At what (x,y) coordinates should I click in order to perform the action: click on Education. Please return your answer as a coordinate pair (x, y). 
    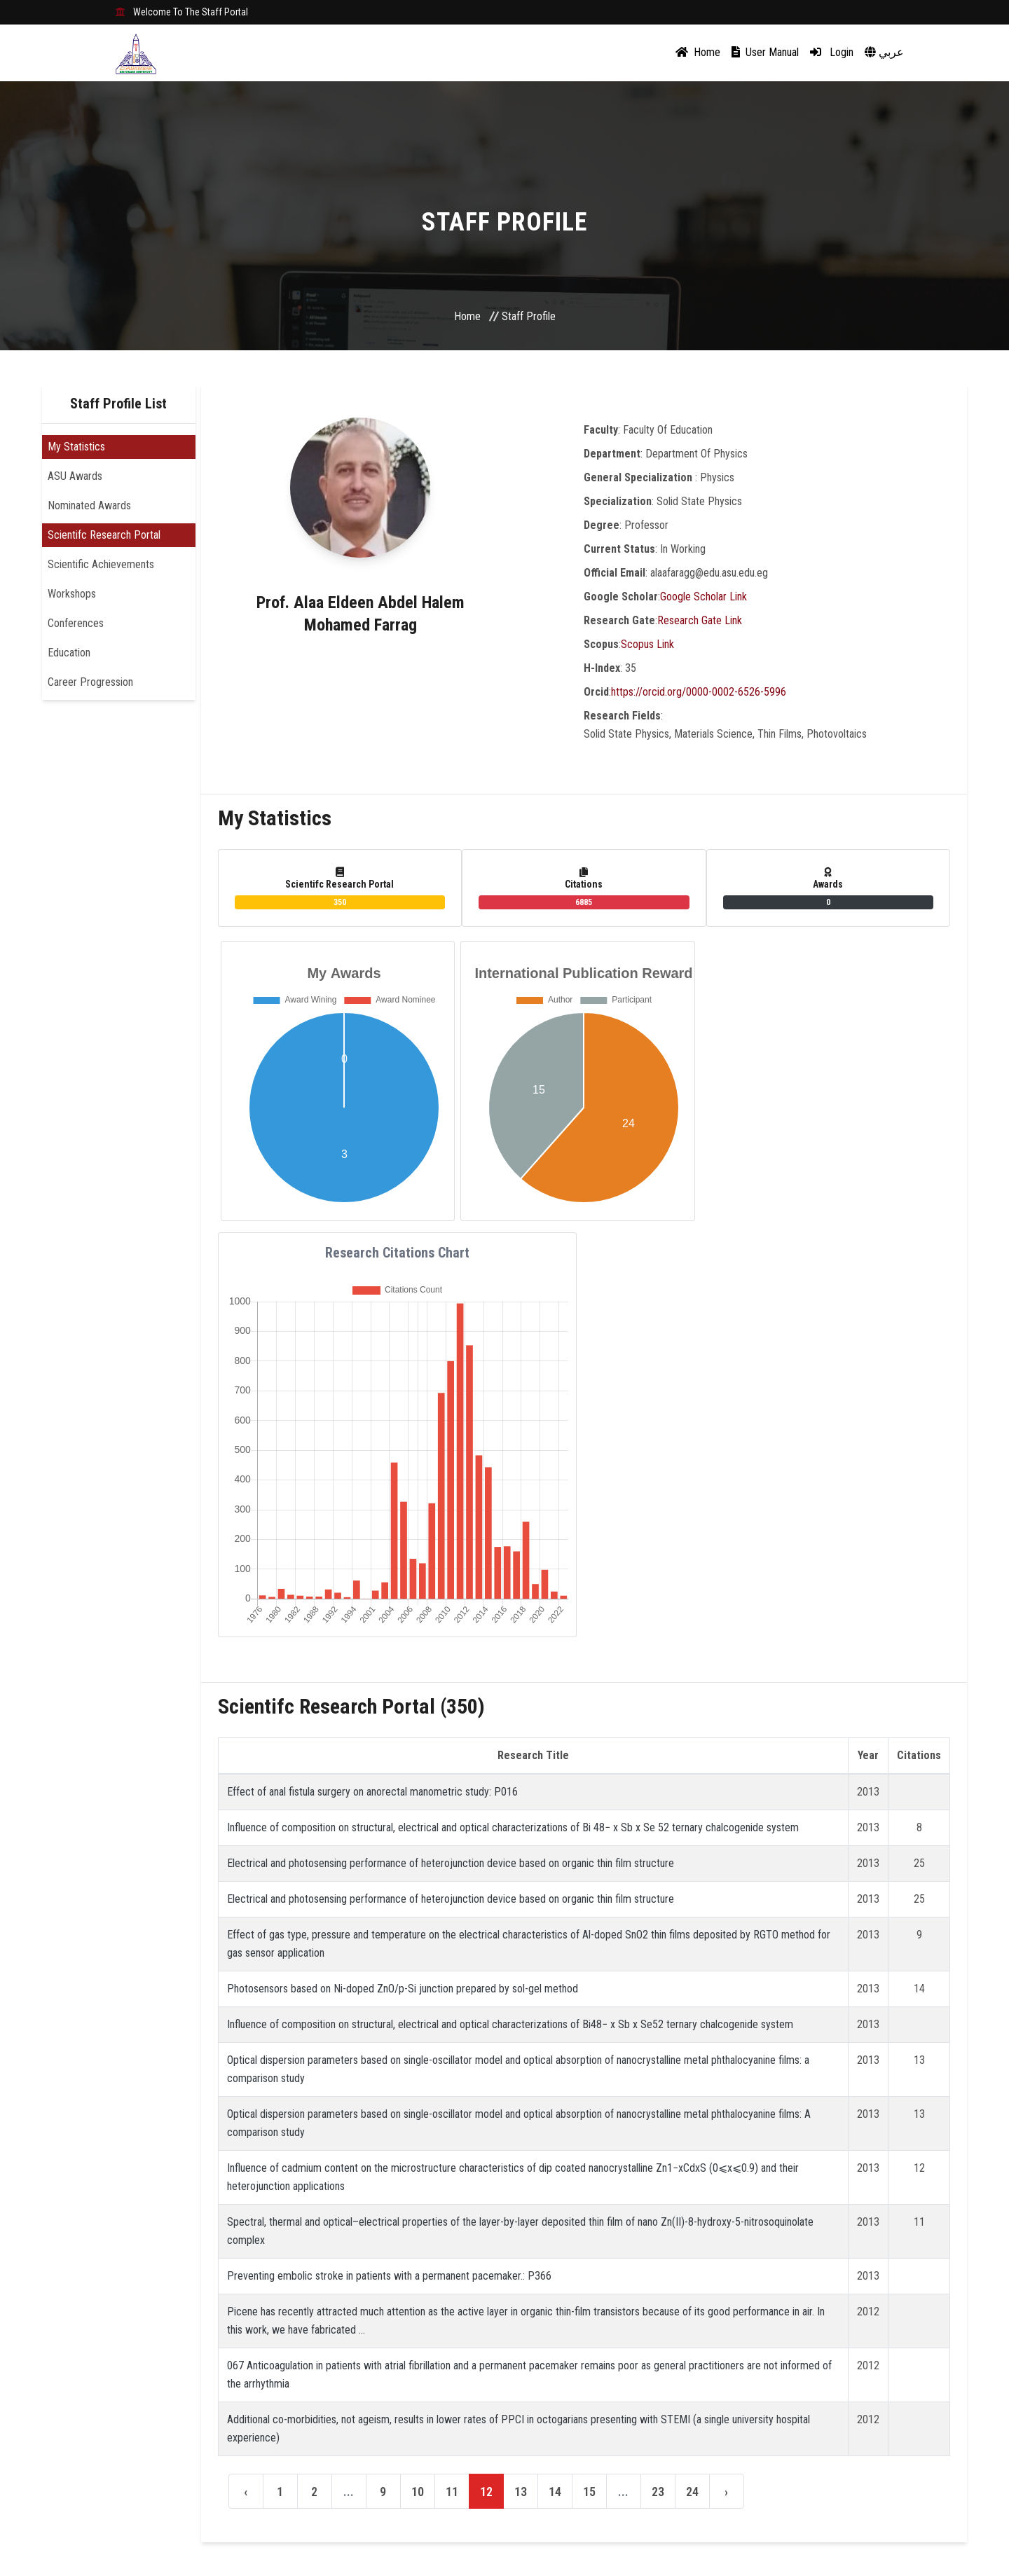
    Looking at the image, I should click on (69, 652).